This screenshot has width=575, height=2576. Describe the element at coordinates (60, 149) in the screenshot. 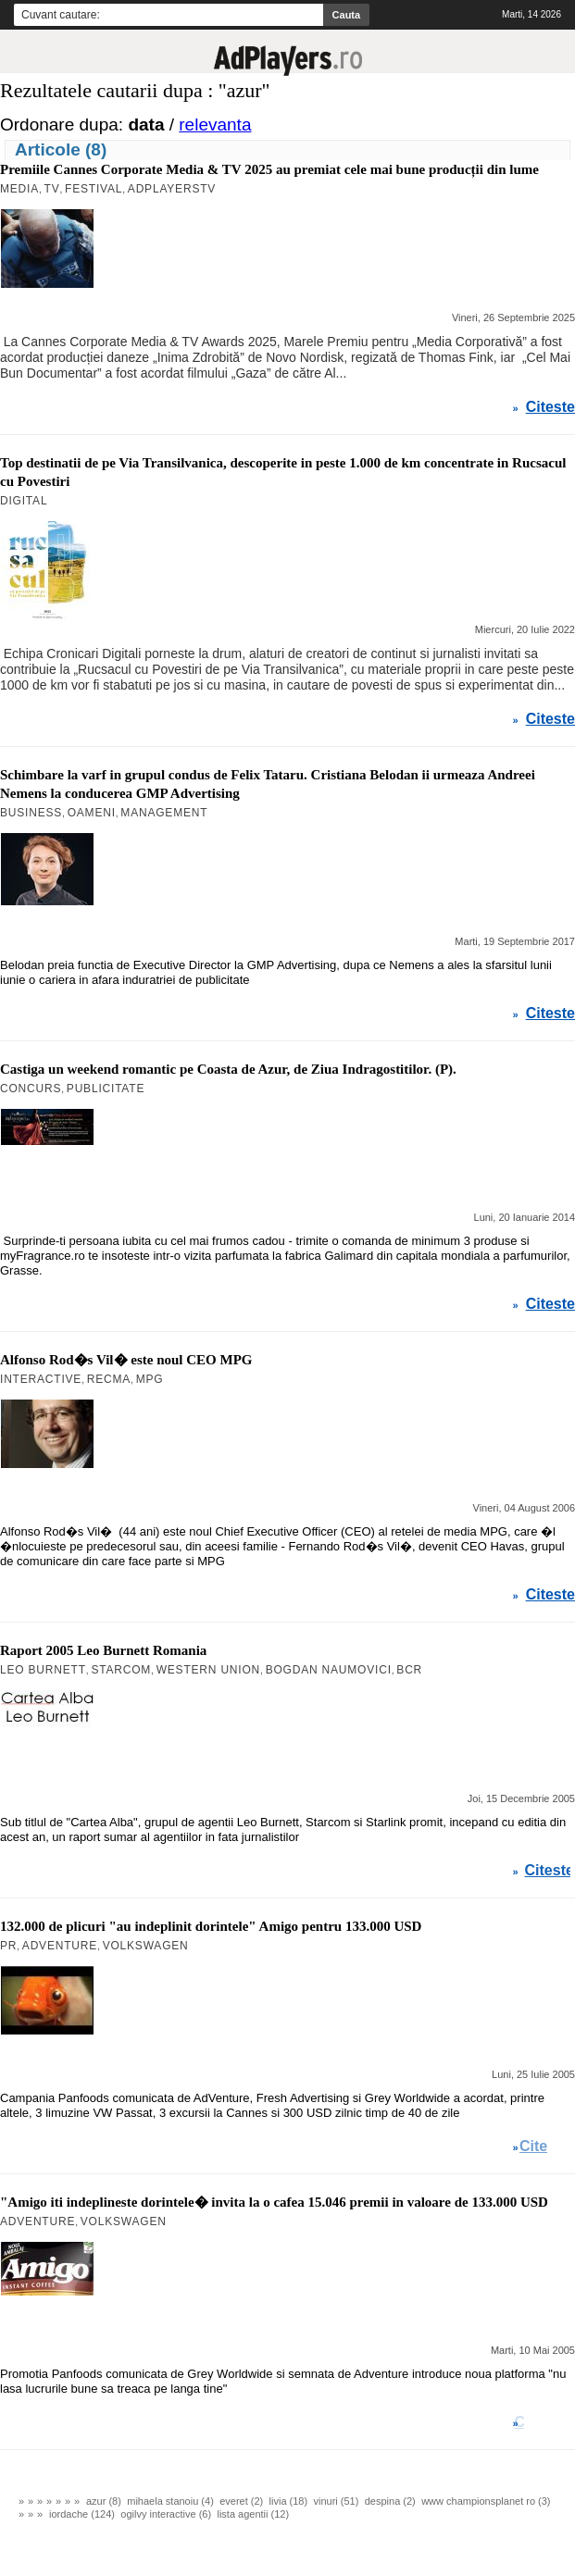

I see `Articole (8)` at that location.